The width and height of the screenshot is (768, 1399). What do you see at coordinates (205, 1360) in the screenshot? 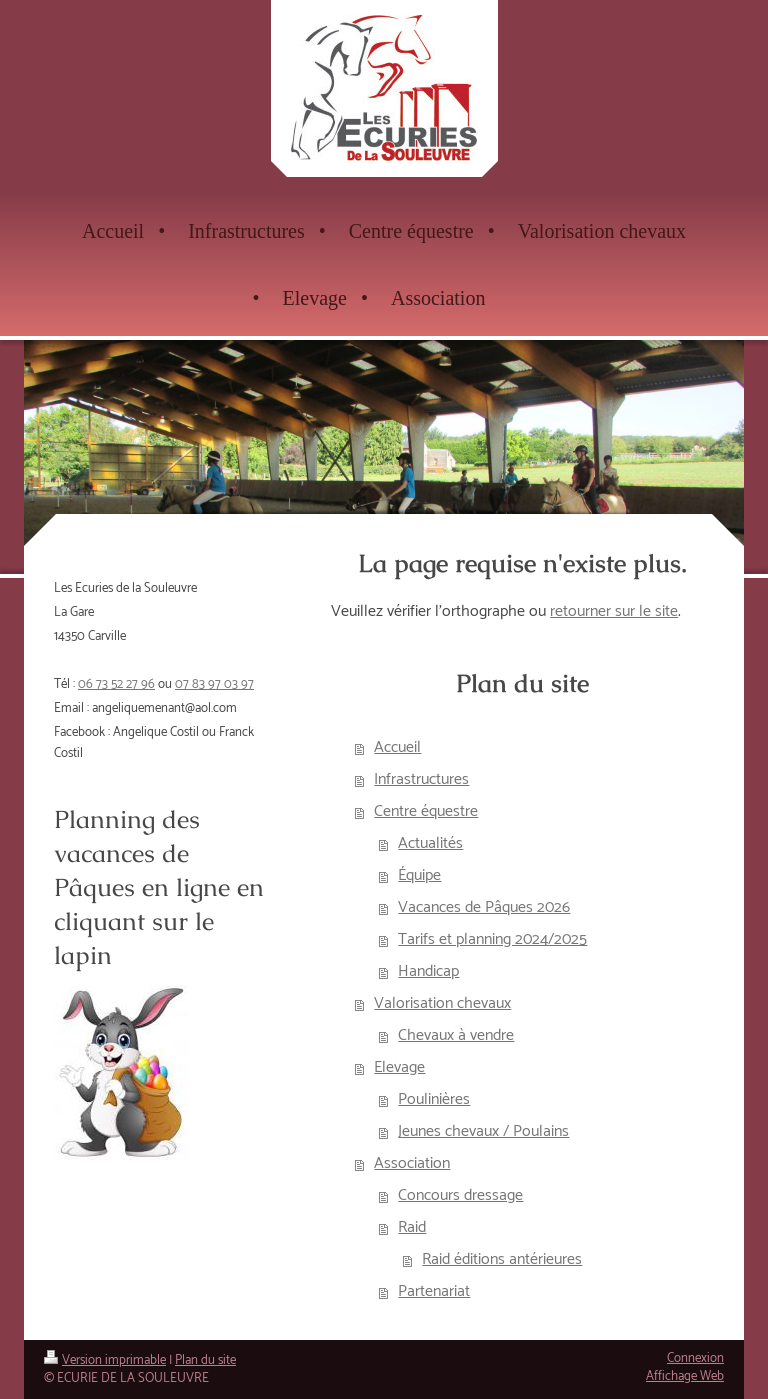
I see `Plan du site` at bounding box center [205, 1360].